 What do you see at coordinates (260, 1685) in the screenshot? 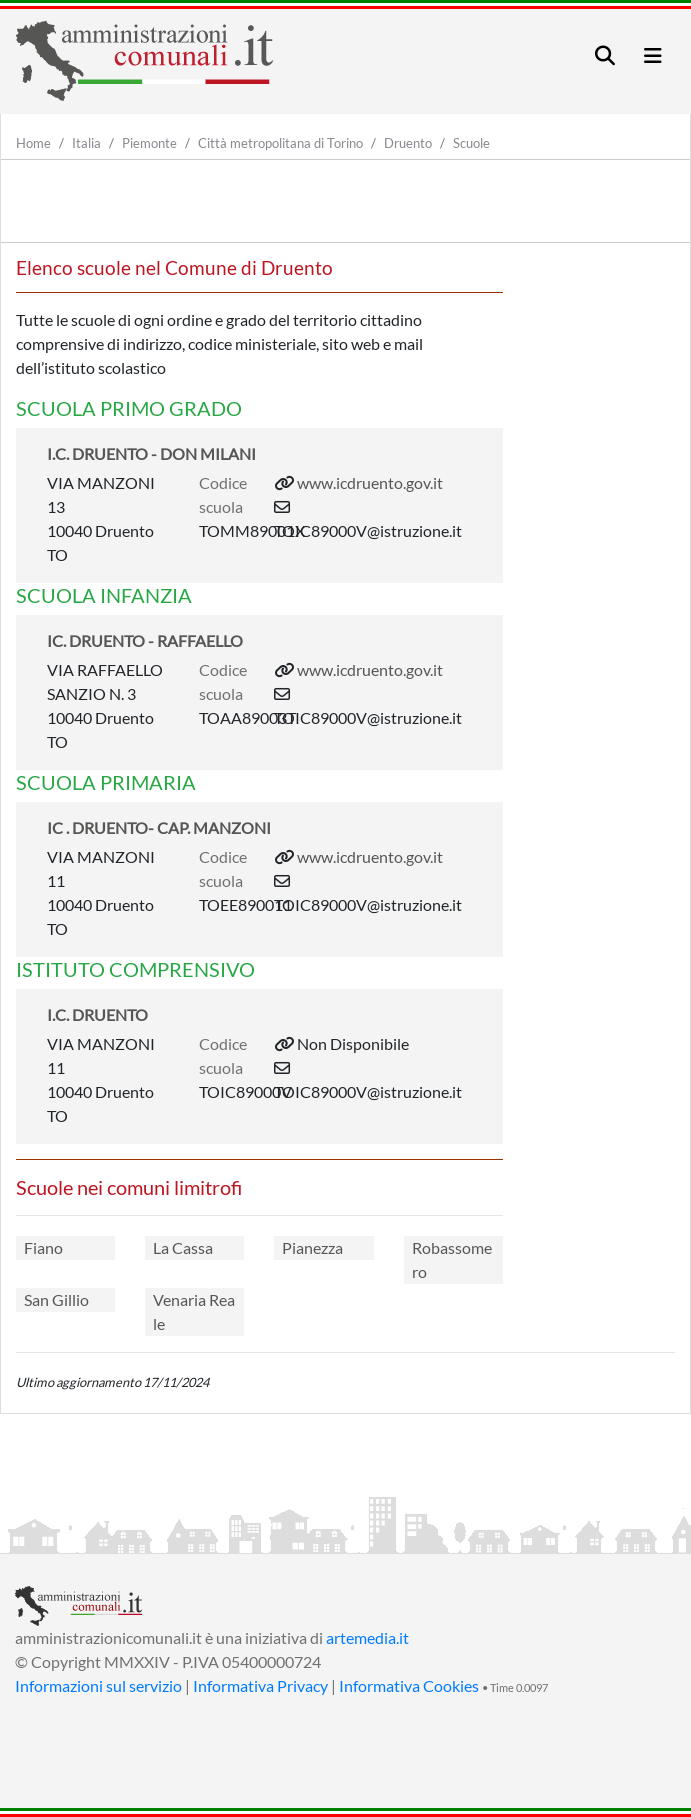
I see `Informativa Privacy` at bounding box center [260, 1685].